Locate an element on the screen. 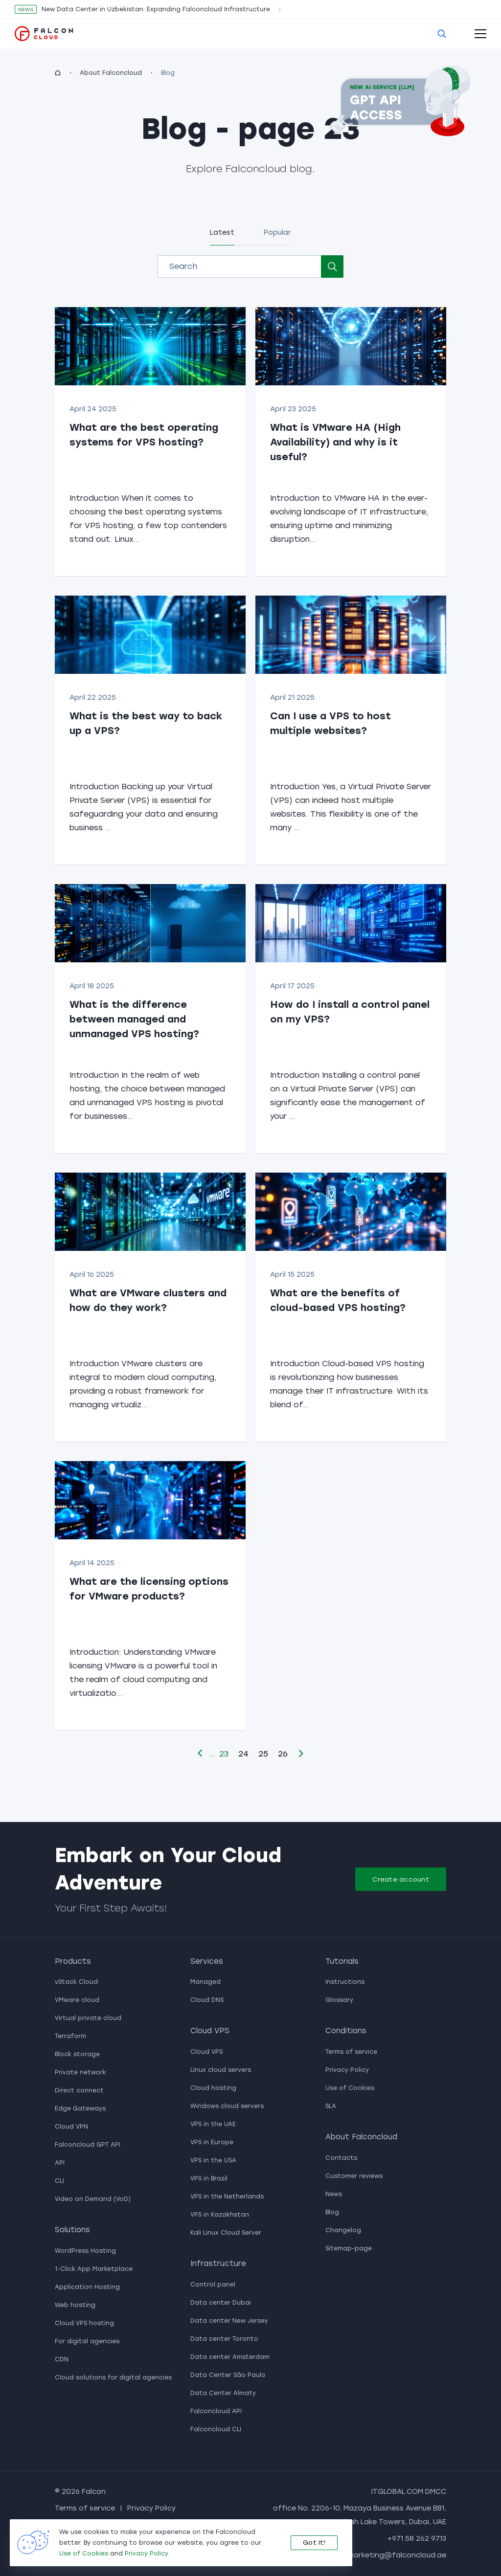 The width and height of the screenshot is (501, 2576). VPS in Brazil is located at coordinates (209, 2178).